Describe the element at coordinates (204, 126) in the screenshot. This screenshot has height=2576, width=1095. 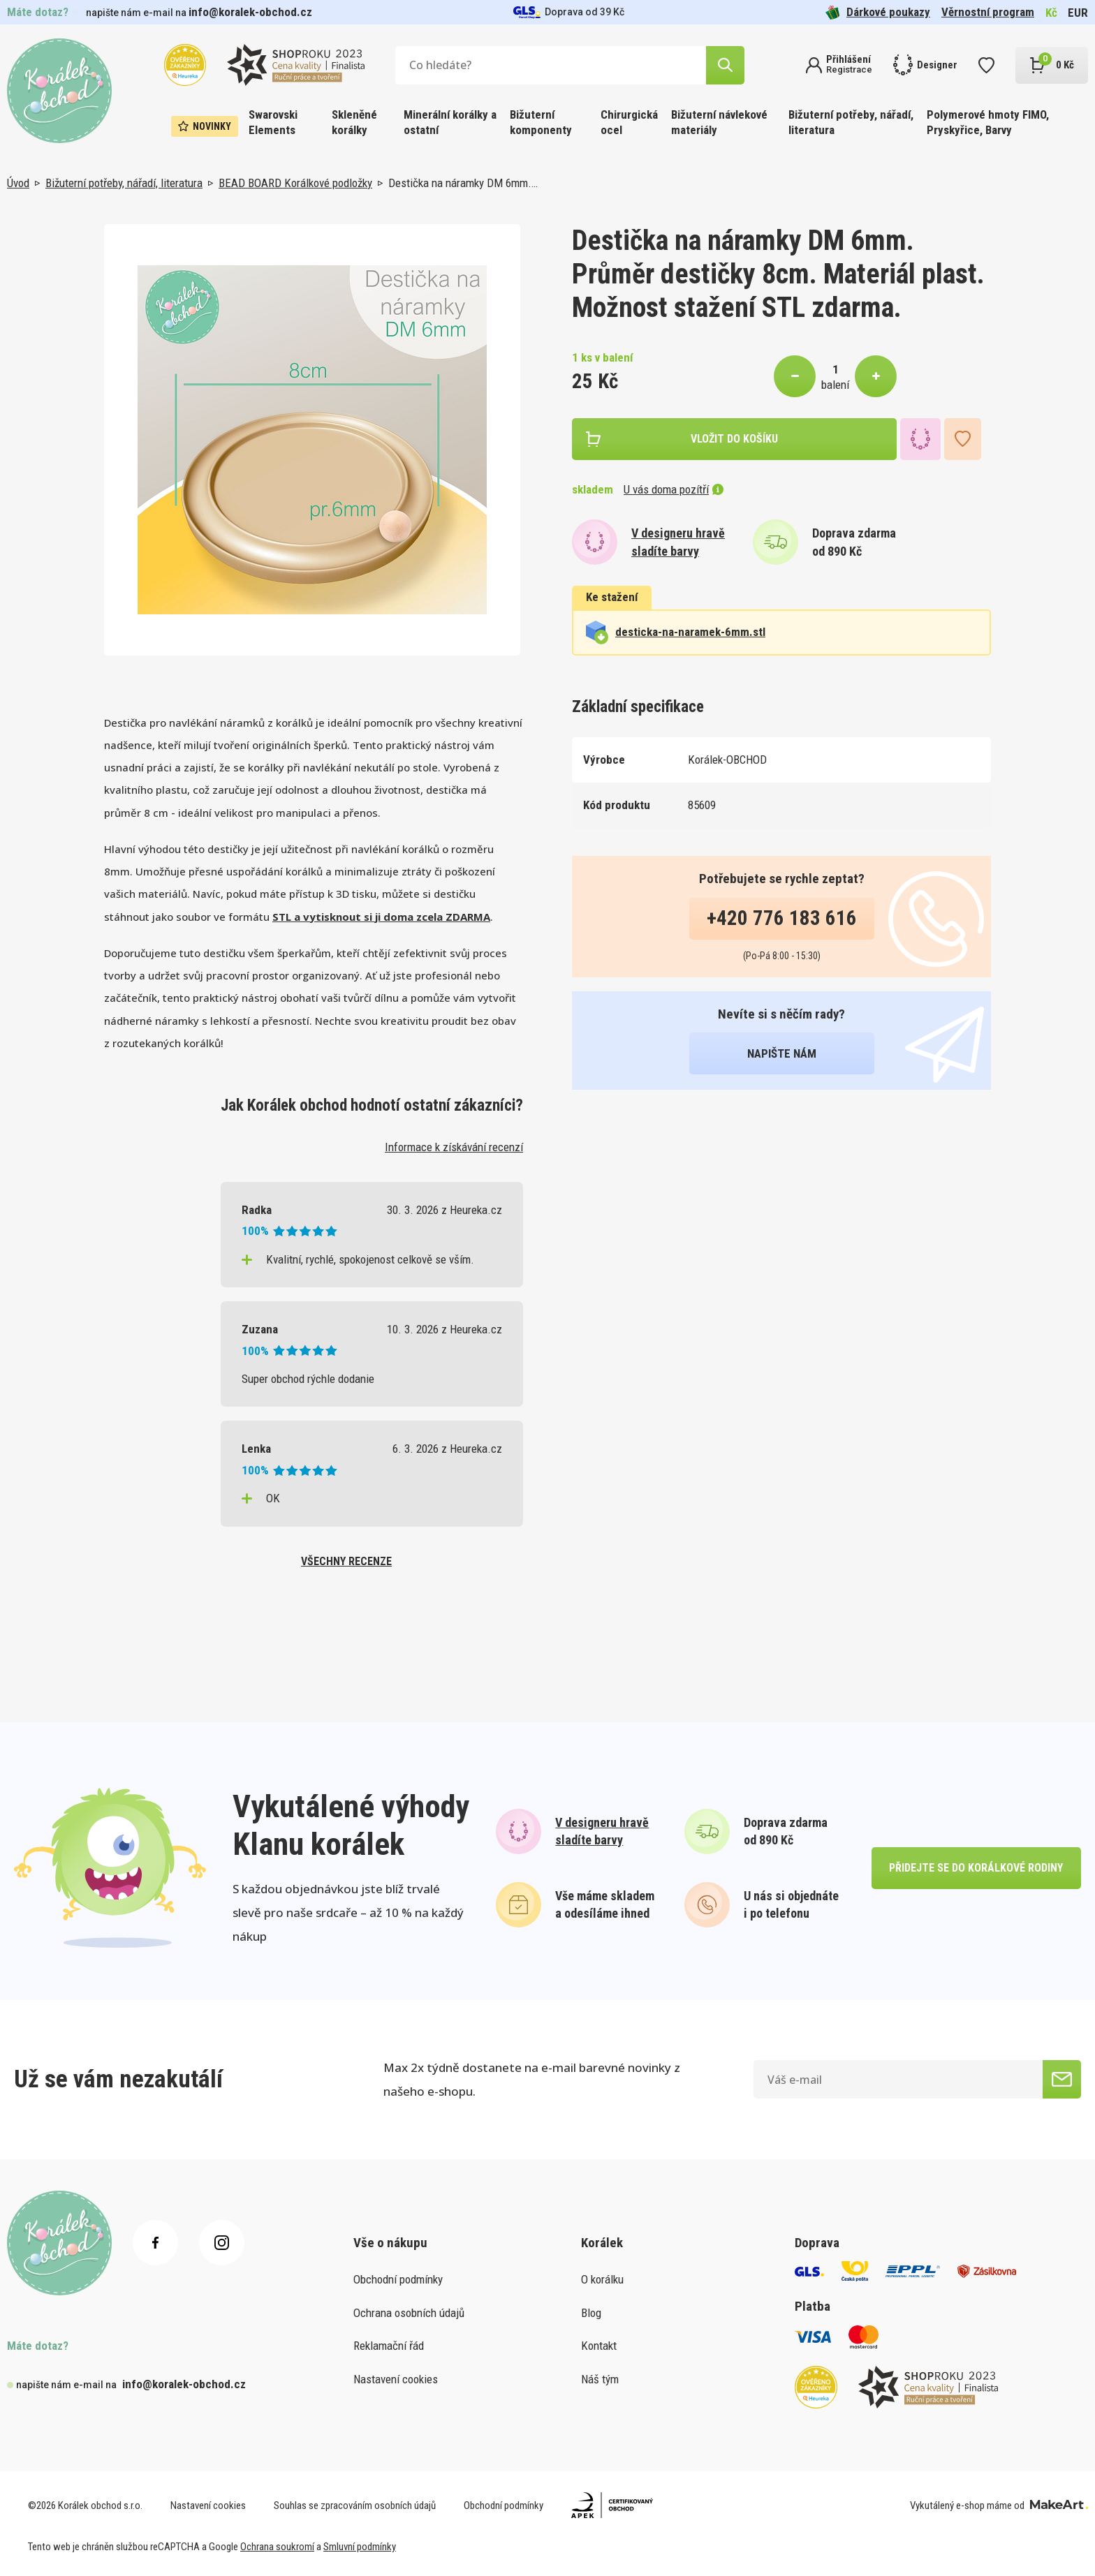
I see `Novinky` at that location.